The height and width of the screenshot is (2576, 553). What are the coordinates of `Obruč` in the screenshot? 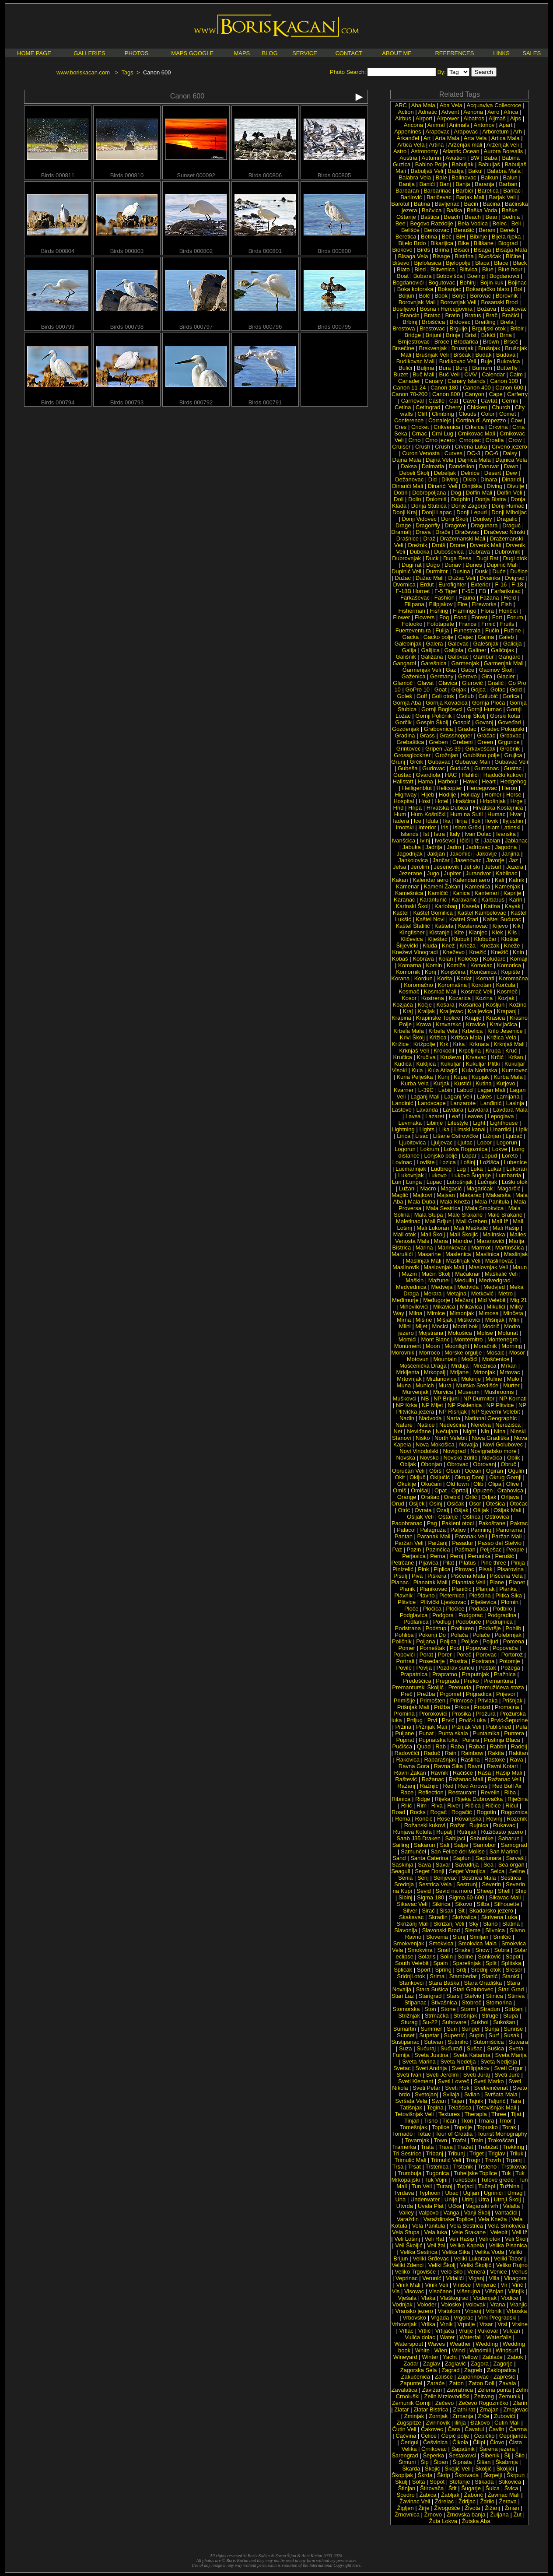 It's located at (508, 1464).